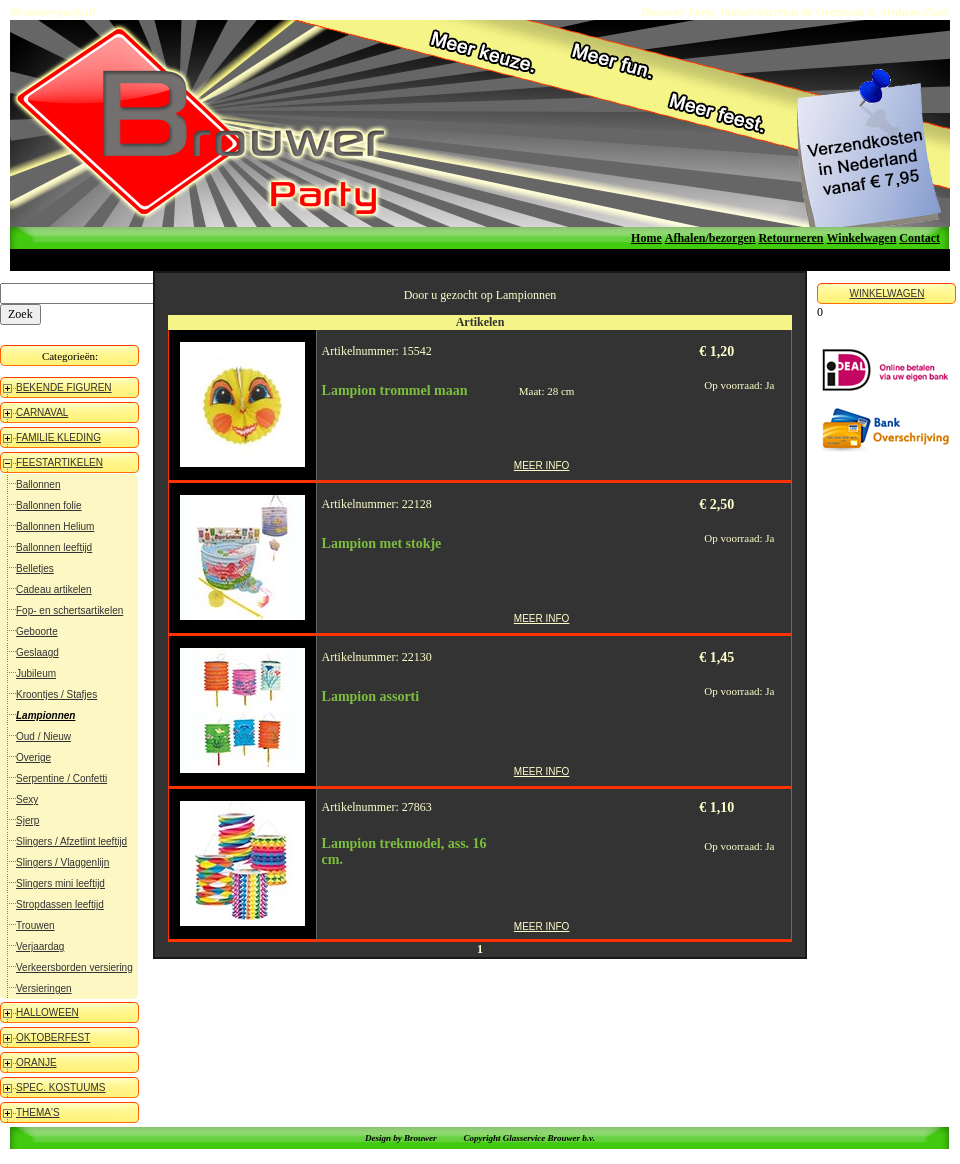 This screenshot has height=1164, width=960. Describe the element at coordinates (33, 757) in the screenshot. I see `Overige` at that location.